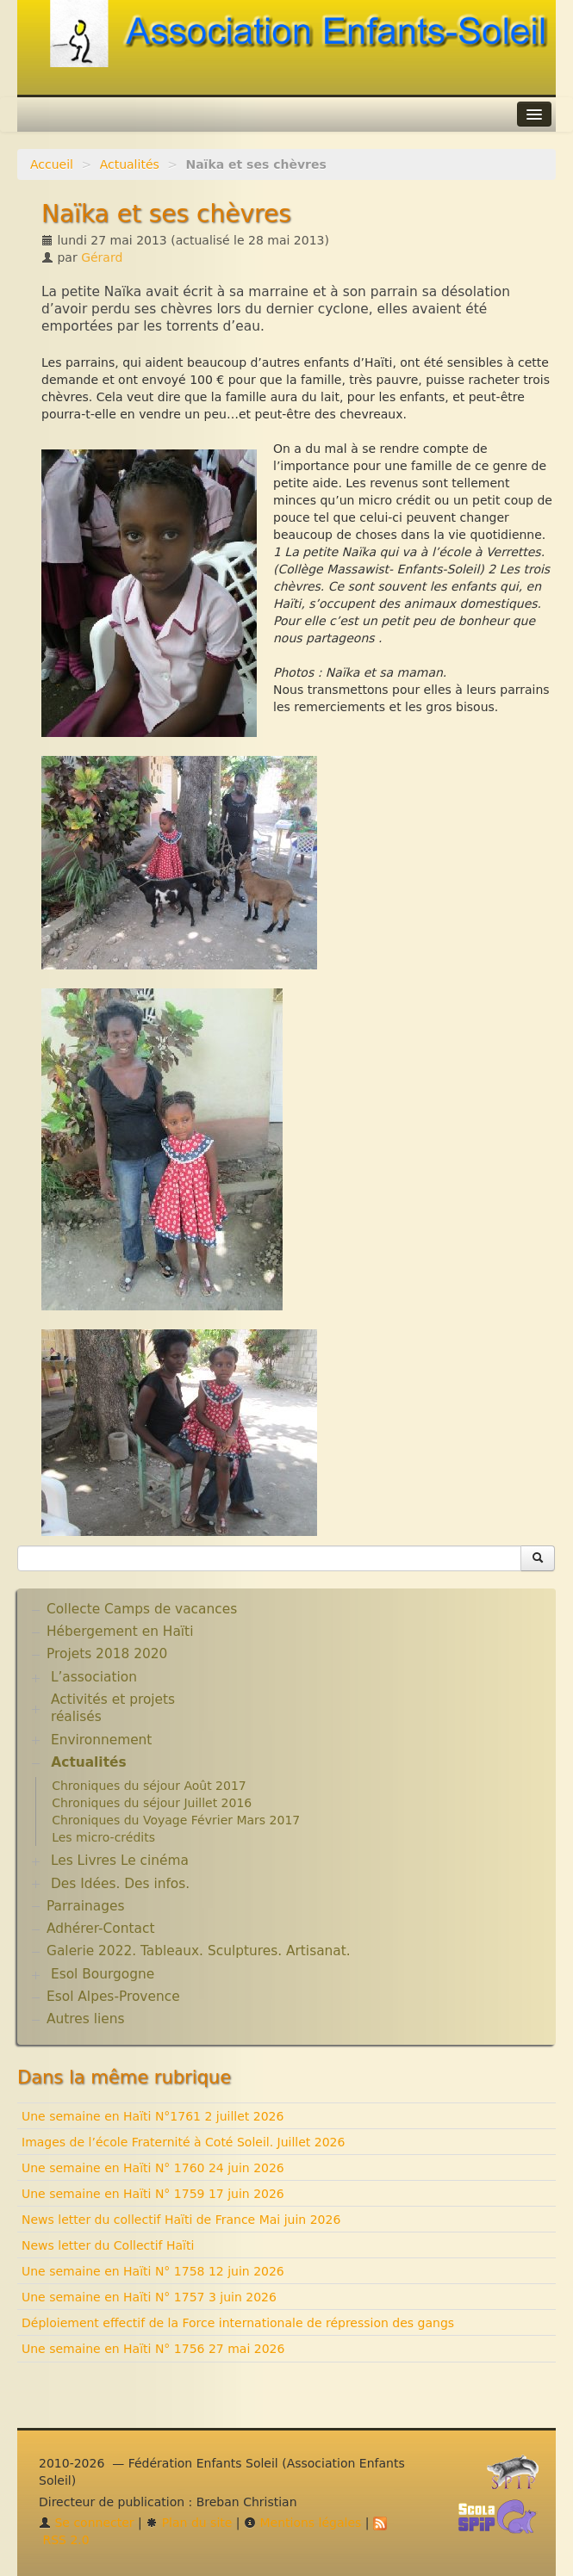 Image resolution: width=573 pixels, height=2576 pixels. Describe the element at coordinates (51, 164) in the screenshot. I see `Accueil` at that location.